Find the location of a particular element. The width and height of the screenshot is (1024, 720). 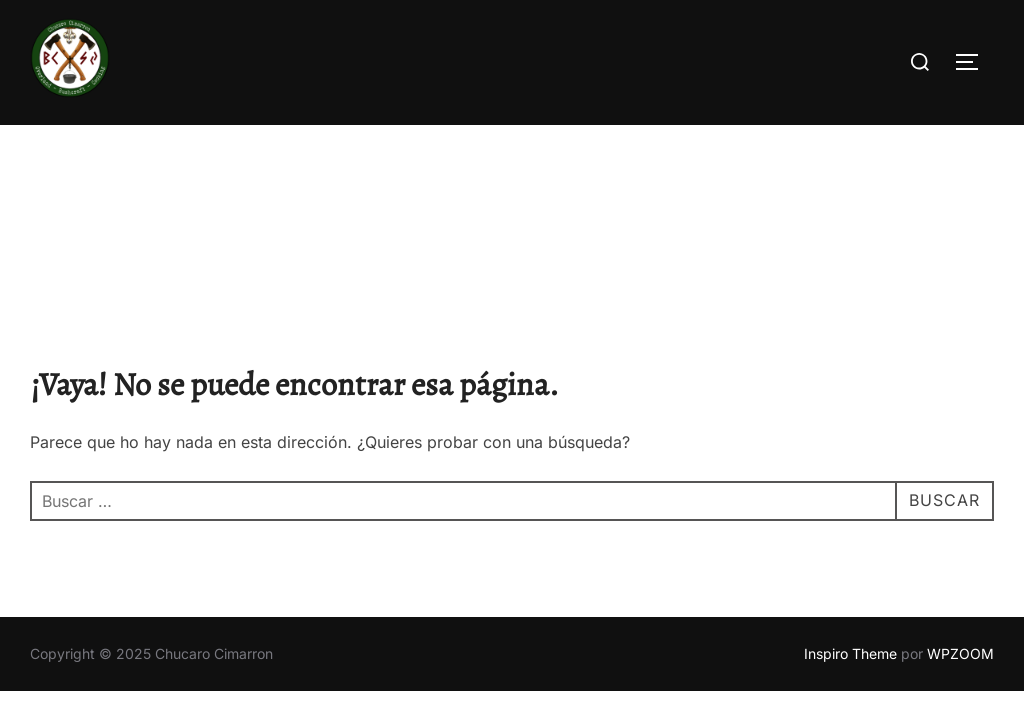

Inspiro Theme is located at coordinates (850, 528).